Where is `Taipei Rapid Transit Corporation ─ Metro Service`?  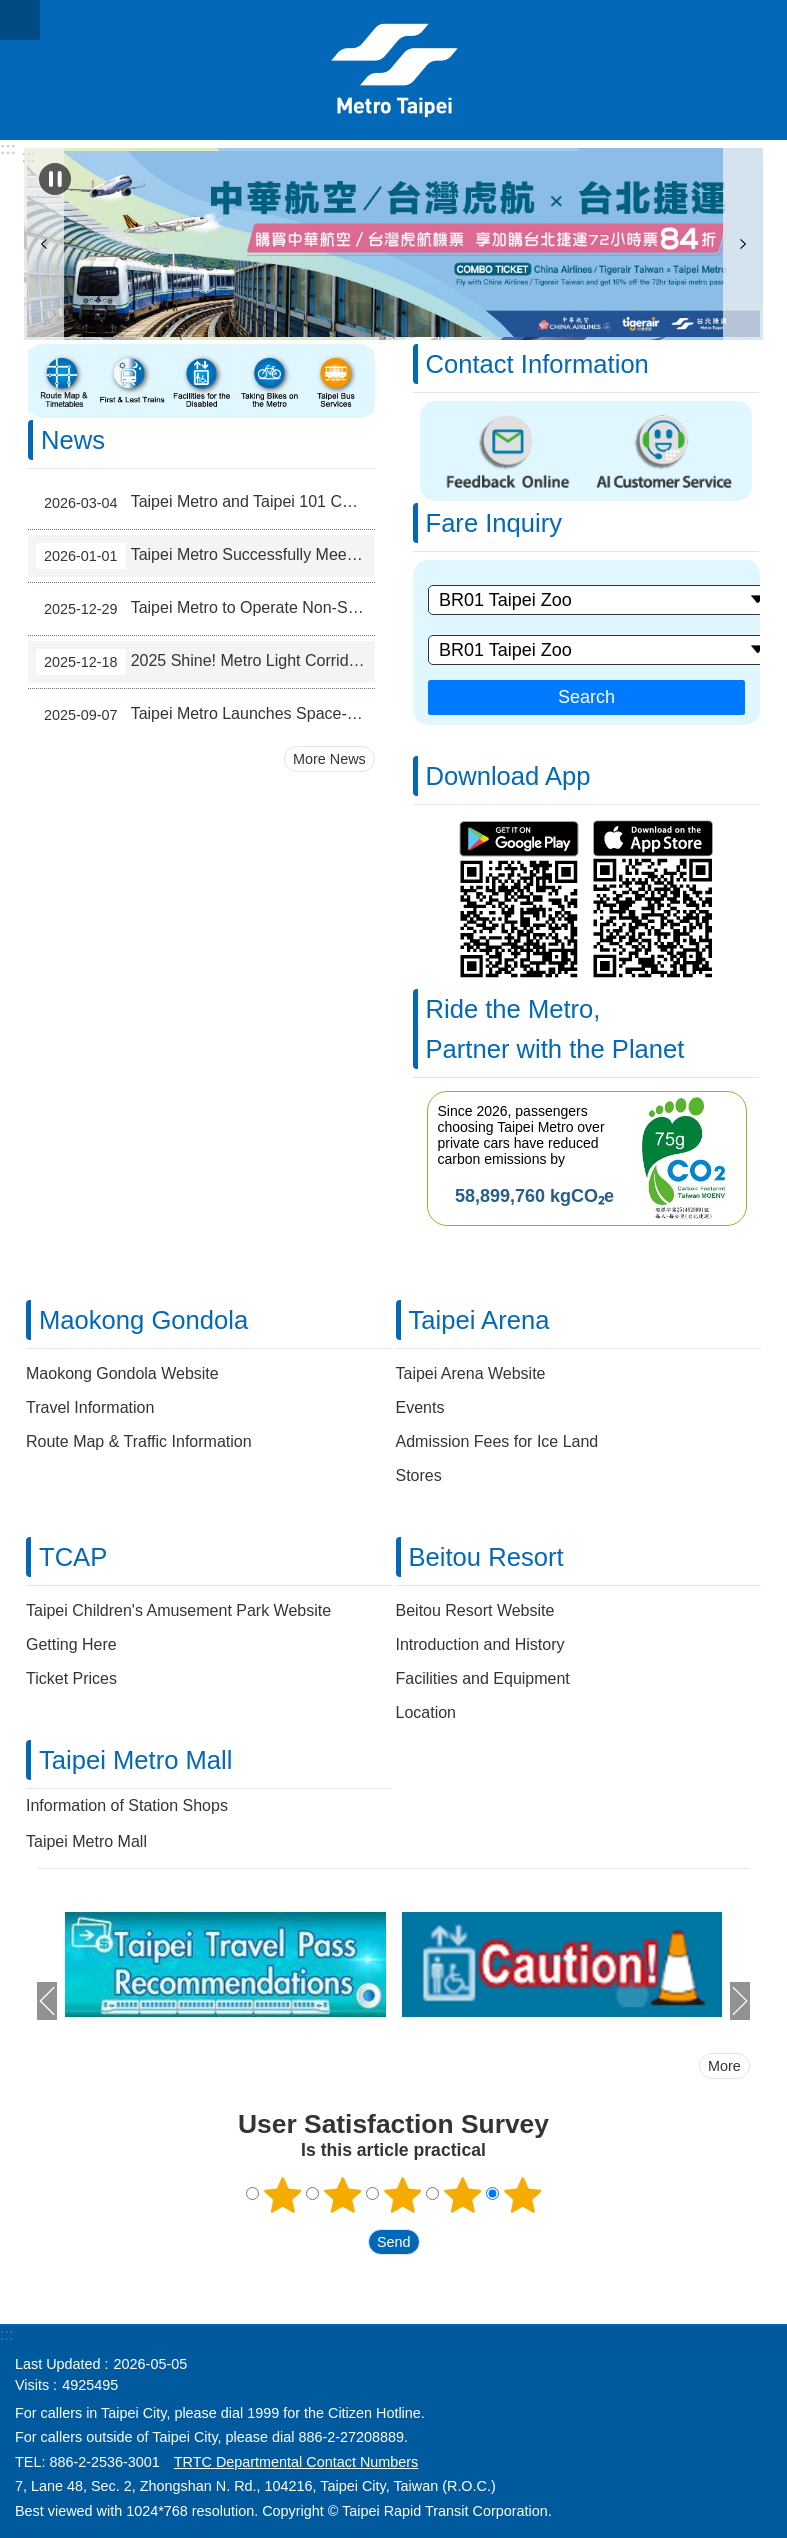 Taipei Rapid Transit Corporation ─ Metro Service is located at coordinates (393, 70).